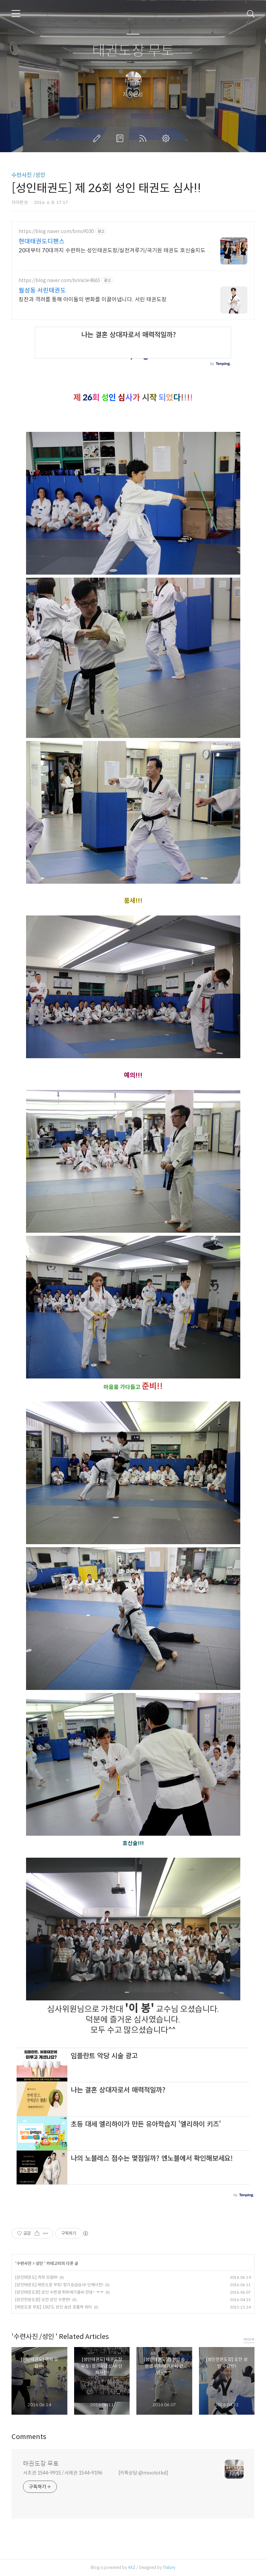 This screenshot has width=266, height=2576. Describe the element at coordinates (131, 2567) in the screenshot. I see `AXZ` at that location.